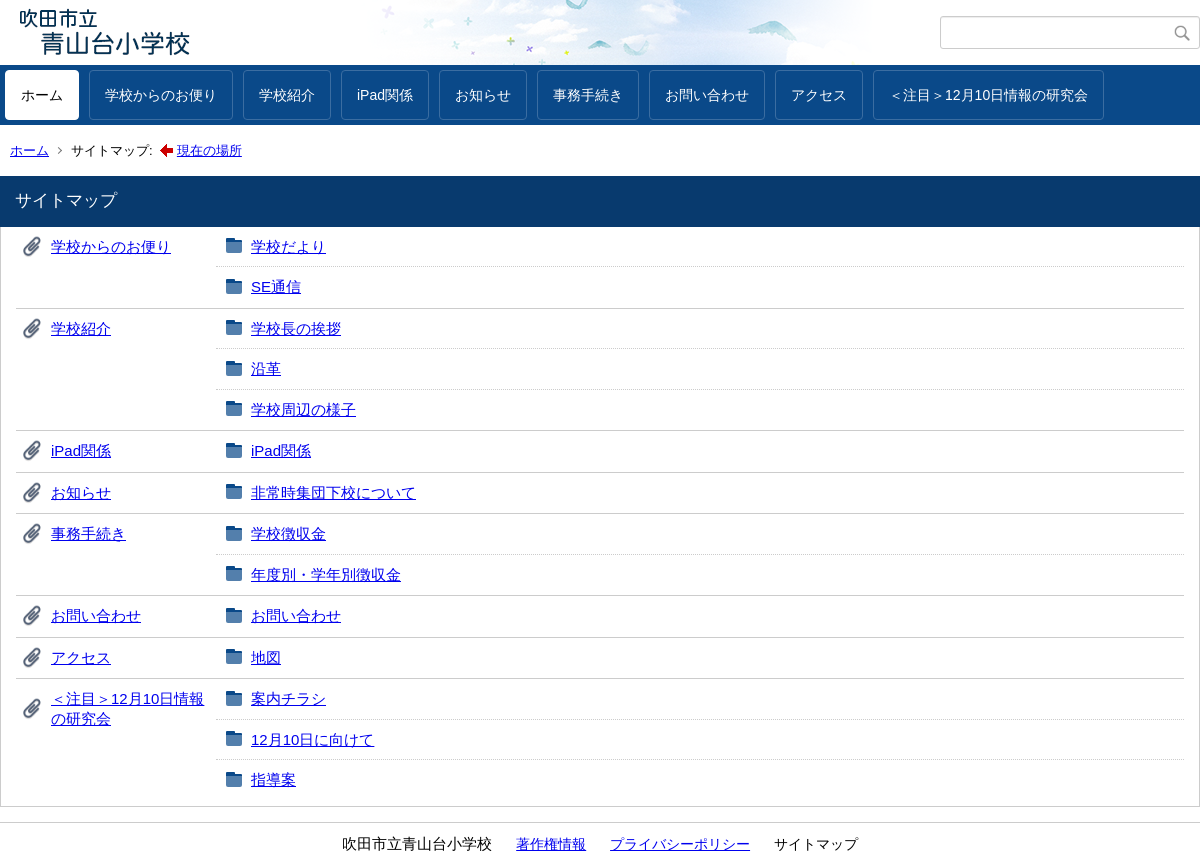  What do you see at coordinates (483, 95) in the screenshot?
I see `お知らせ` at bounding box center [483, 95].